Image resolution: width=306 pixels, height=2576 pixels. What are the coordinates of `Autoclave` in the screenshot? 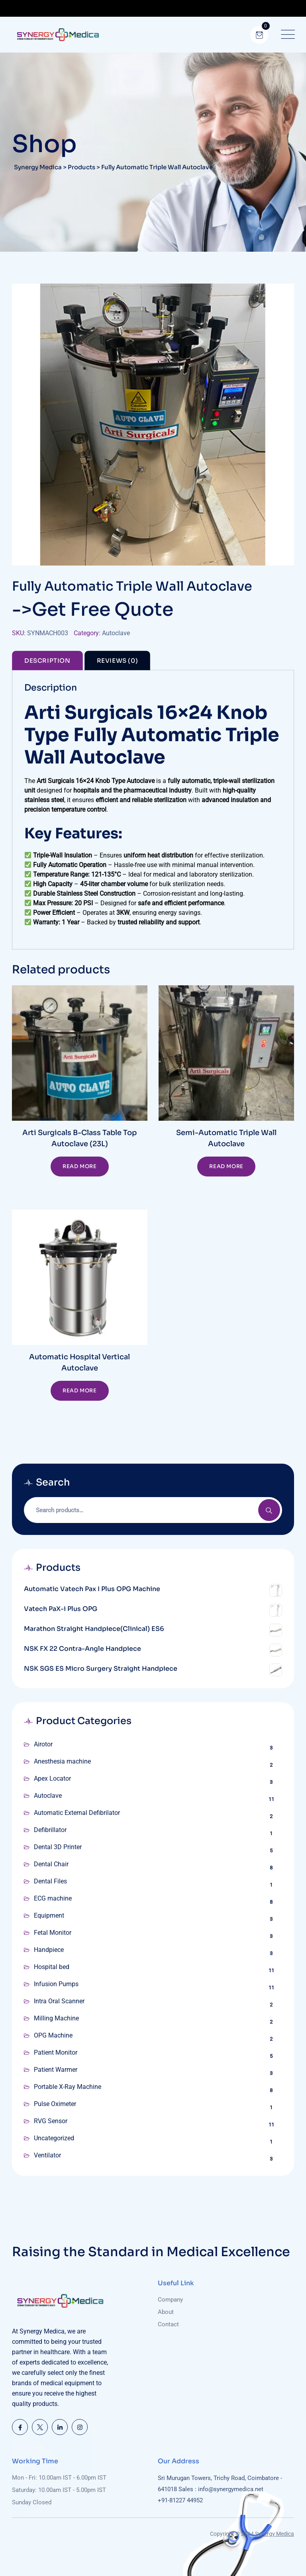 It's located at (116, 633).